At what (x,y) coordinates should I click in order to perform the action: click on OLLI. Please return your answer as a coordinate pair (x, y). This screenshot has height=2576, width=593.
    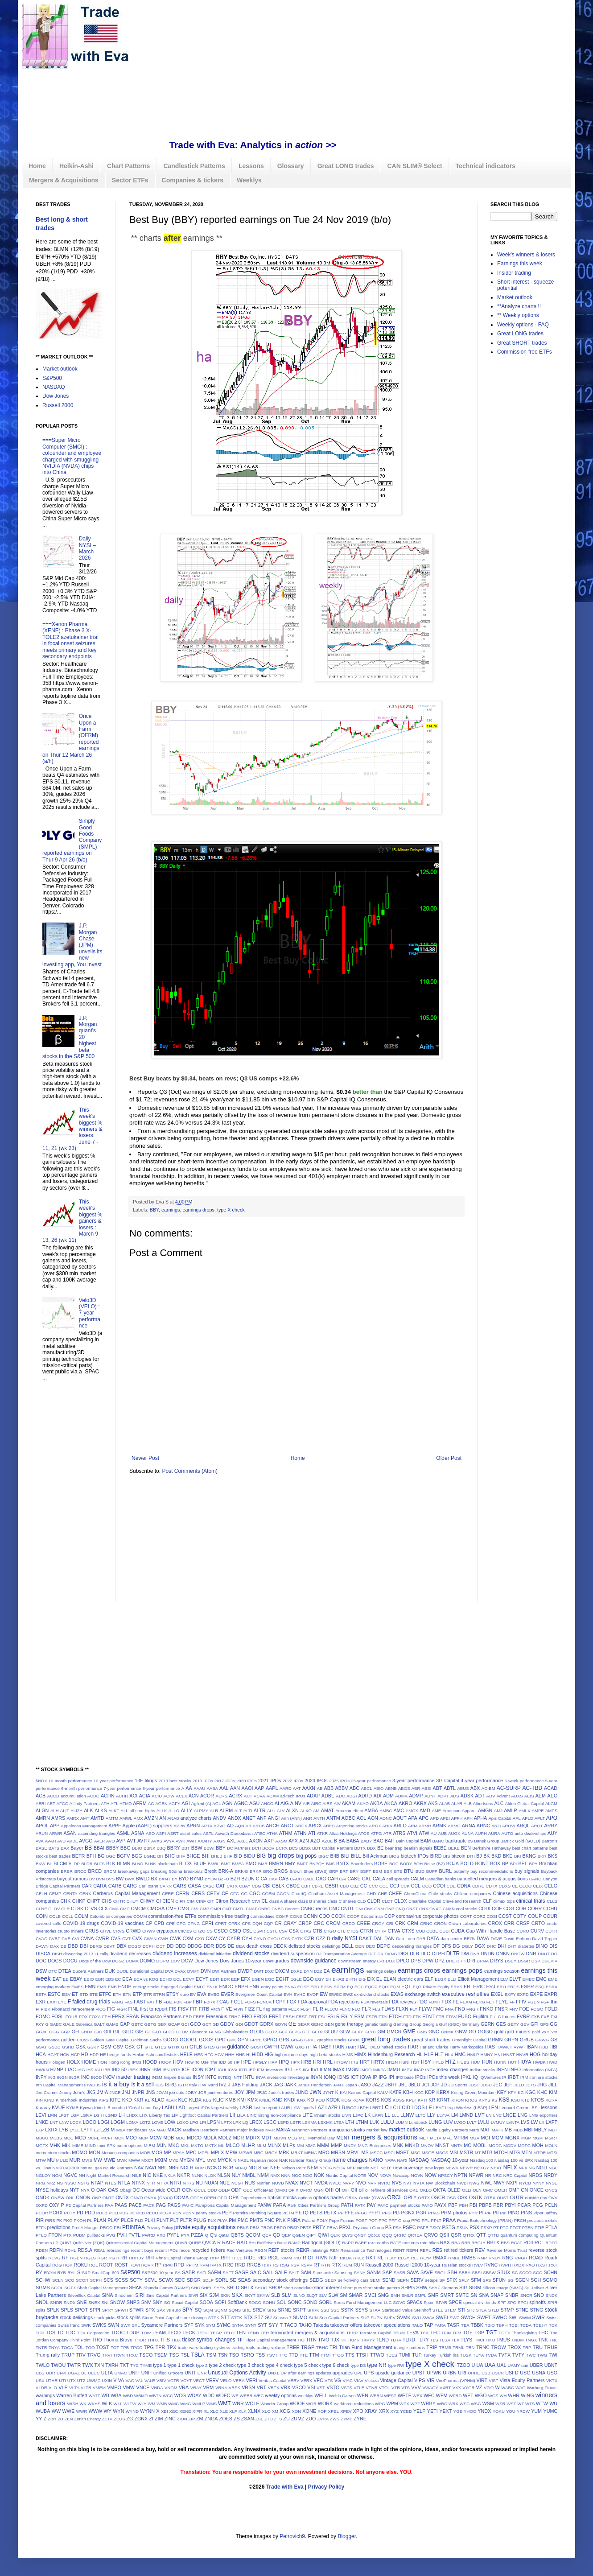
    Looking at the image, I should click on (466, 2190).